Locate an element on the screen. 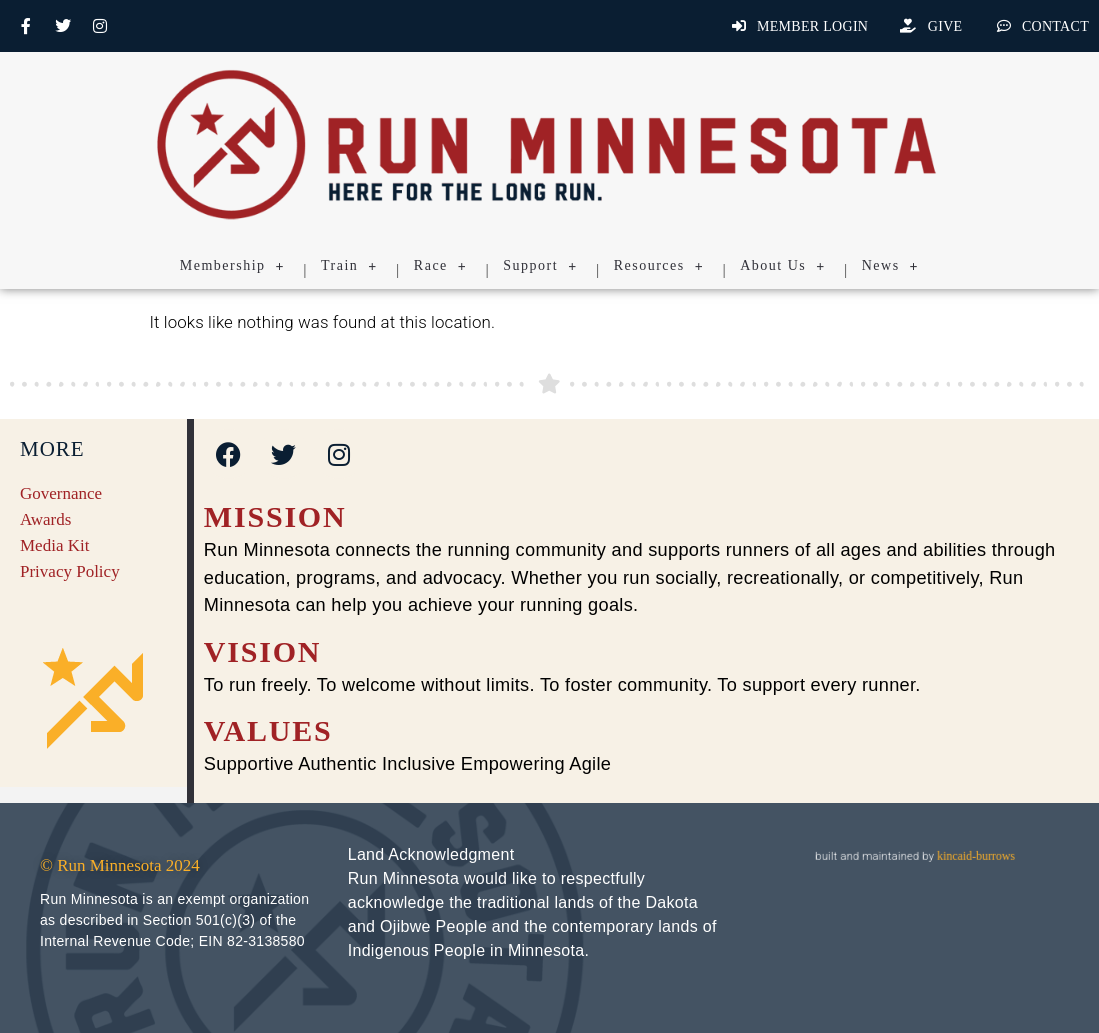 The image size is (1099, 1033). Resources is located at coordinates (659, 266).